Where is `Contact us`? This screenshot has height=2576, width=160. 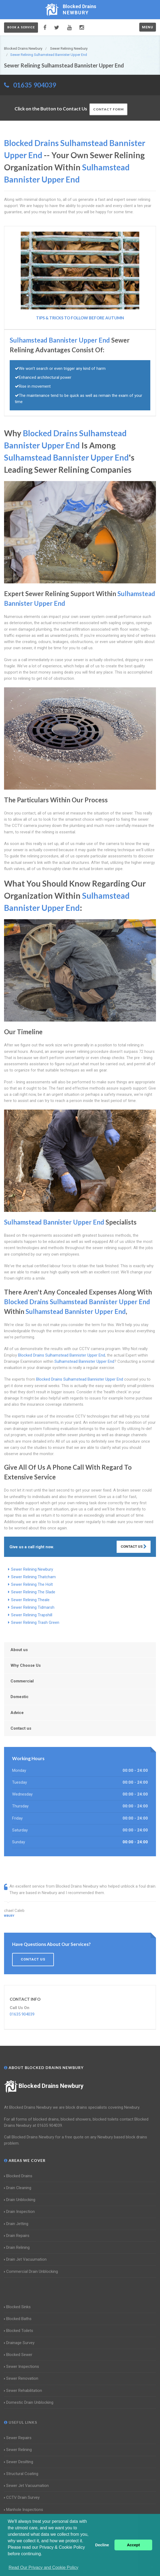
Contact us is located at coordinates (21, 1728).